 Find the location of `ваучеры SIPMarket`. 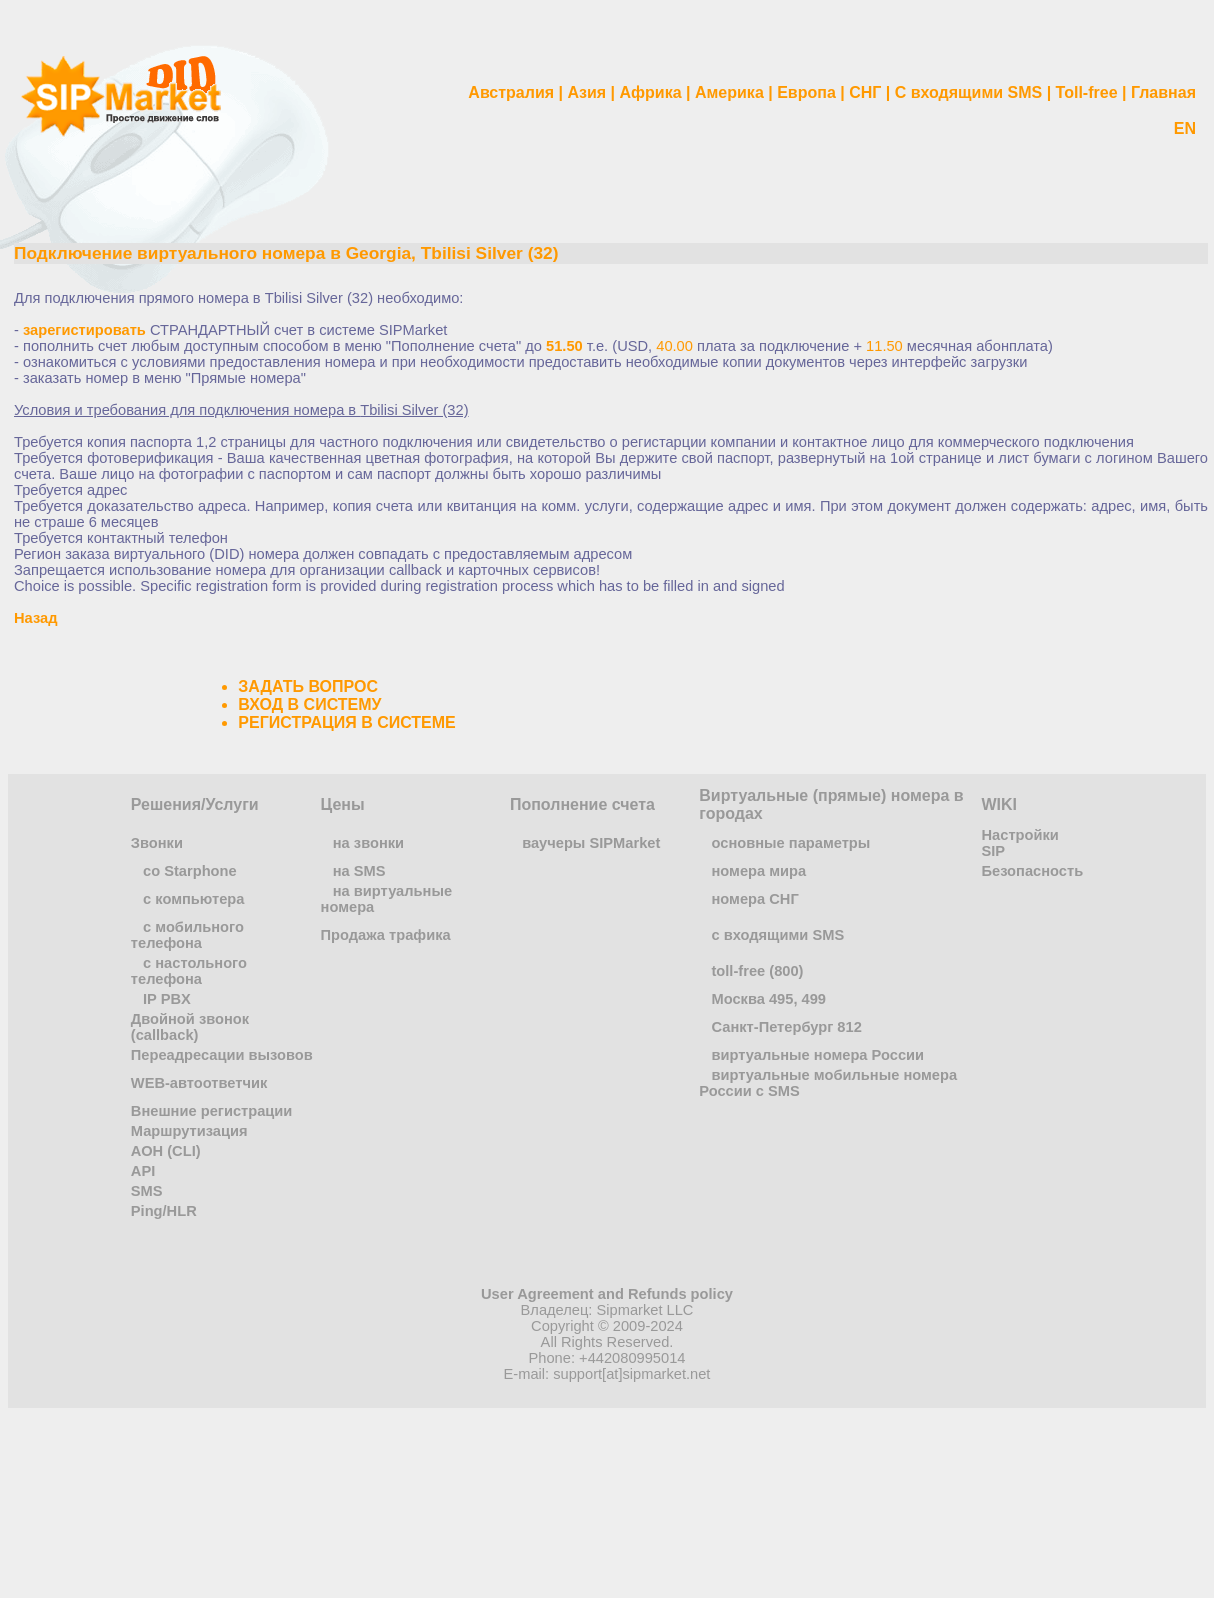

ваучеры SIPMarket is located at coordinates (591, 843).